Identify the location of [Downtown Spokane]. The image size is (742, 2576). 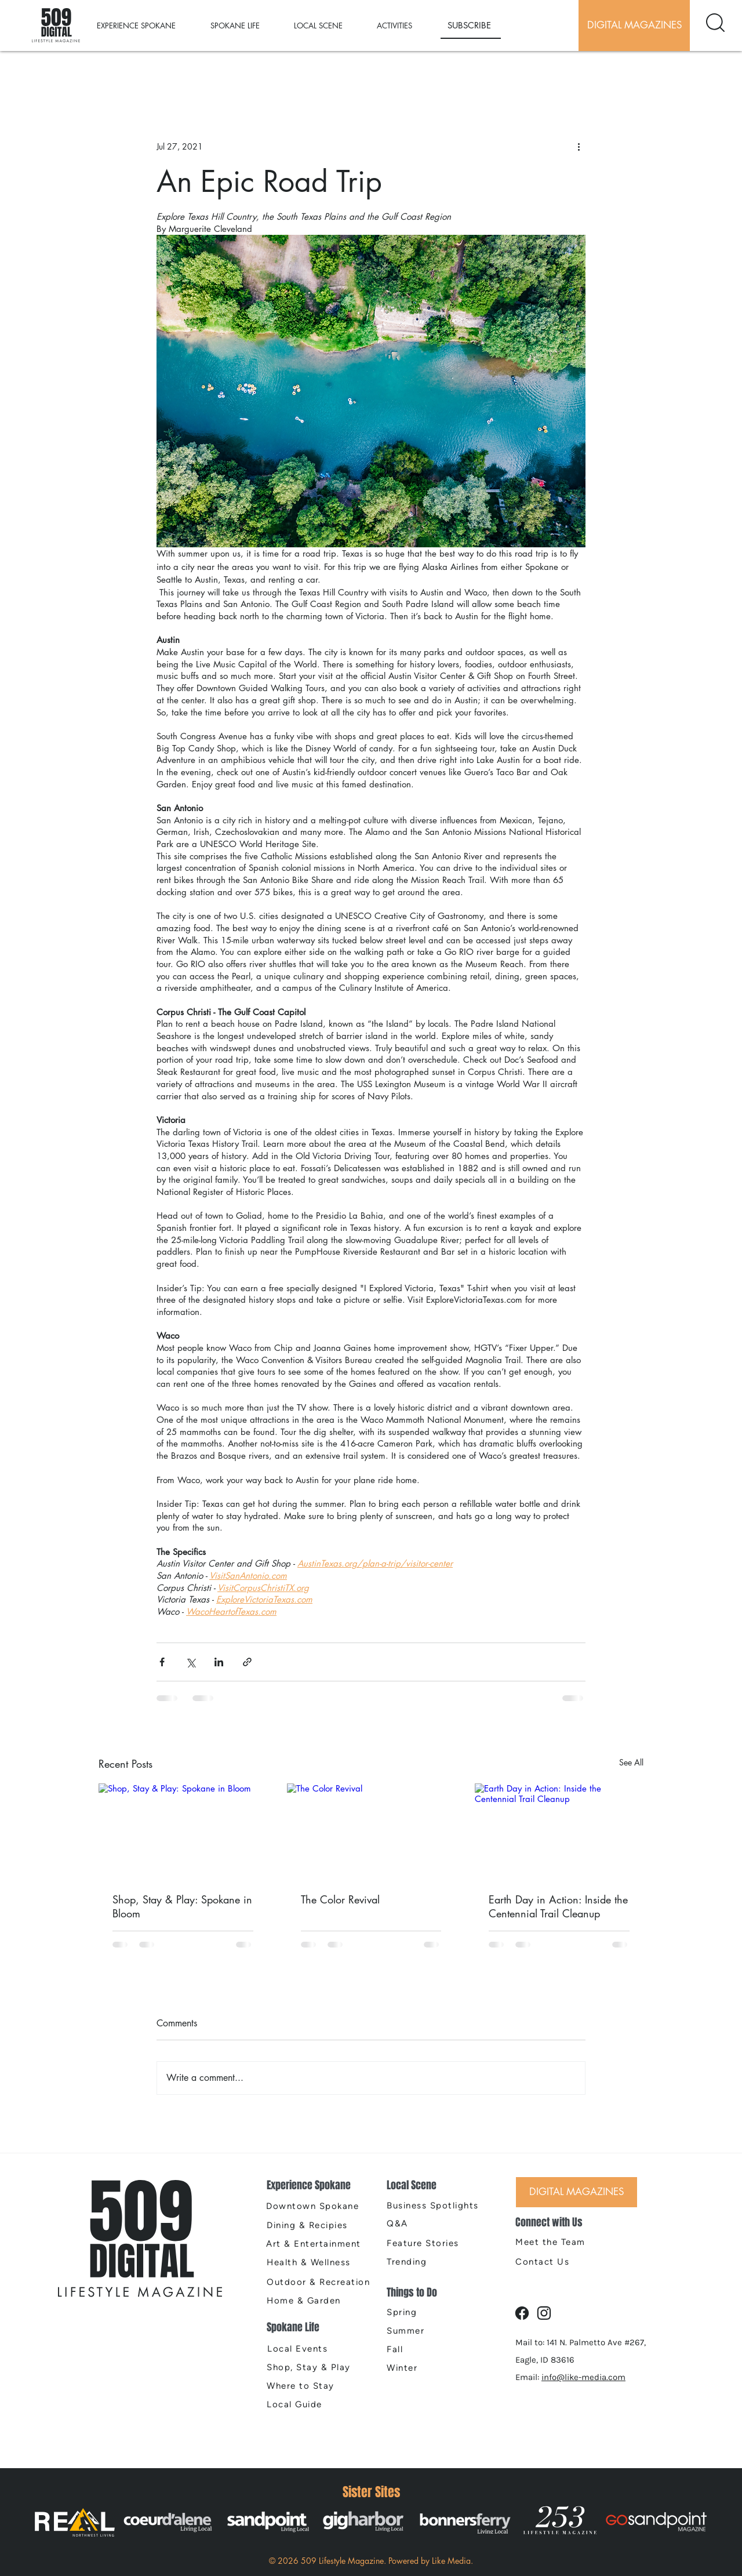
(318, 2206).